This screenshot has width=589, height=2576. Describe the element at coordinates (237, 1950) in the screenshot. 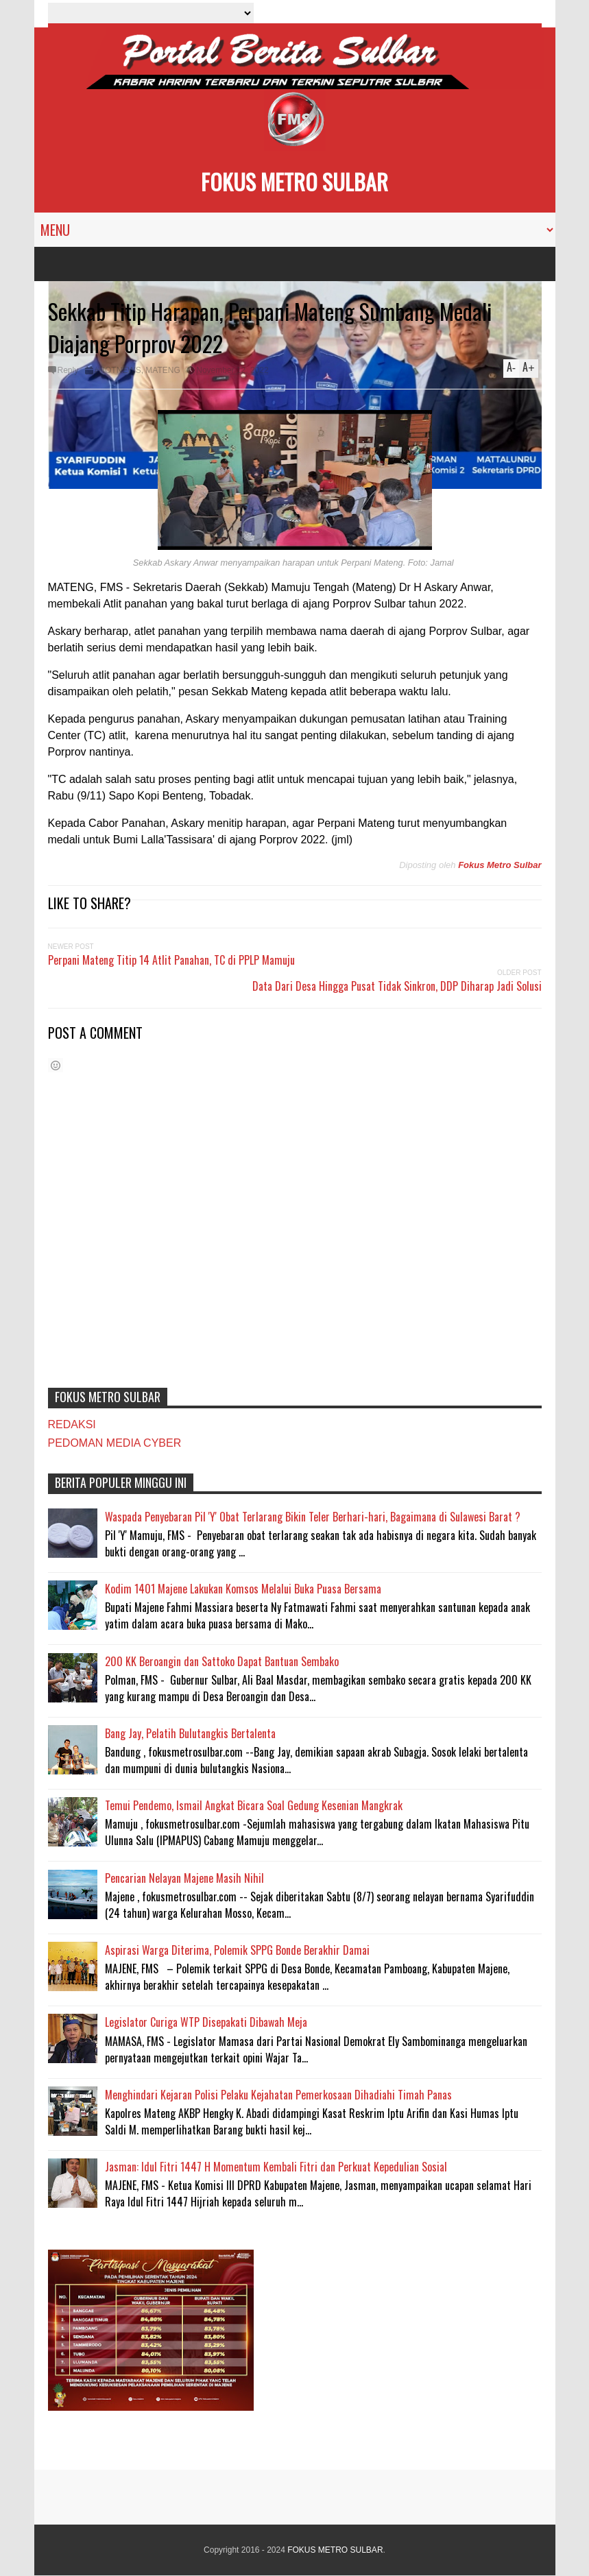

I see `Aspirasi Warga Diterima, Polemik SPPG Bonde Berakhir Damai` at that location.